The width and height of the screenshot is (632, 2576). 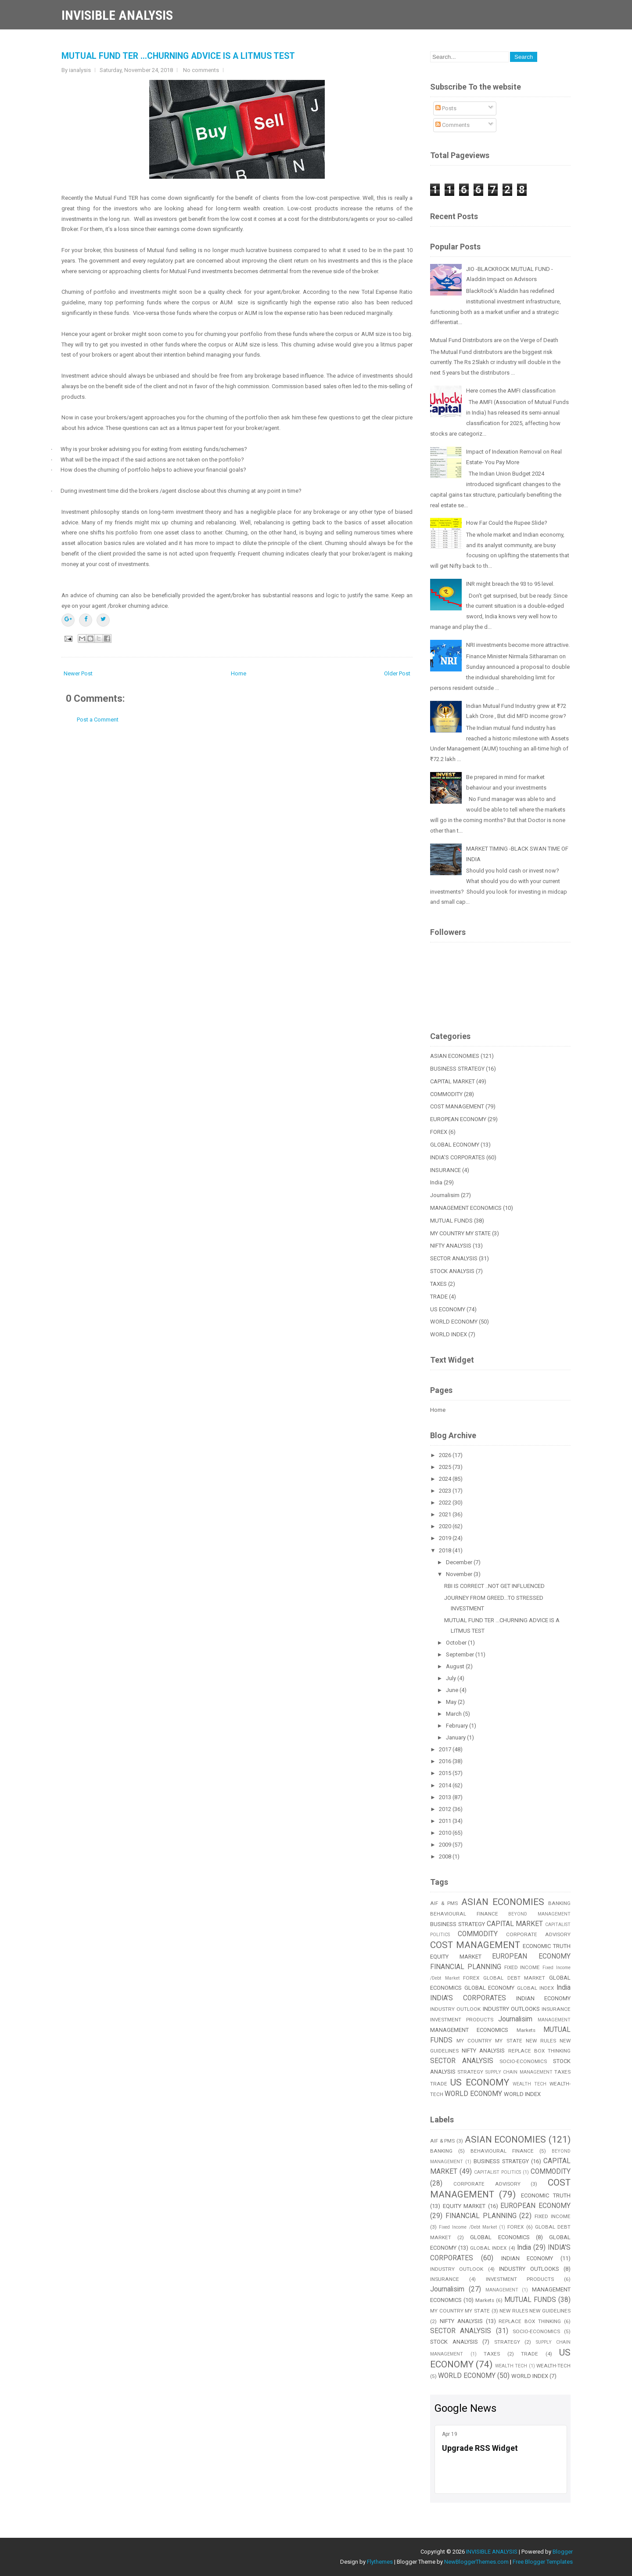 I want to click on BANKING, so click(x=559, y=1903).